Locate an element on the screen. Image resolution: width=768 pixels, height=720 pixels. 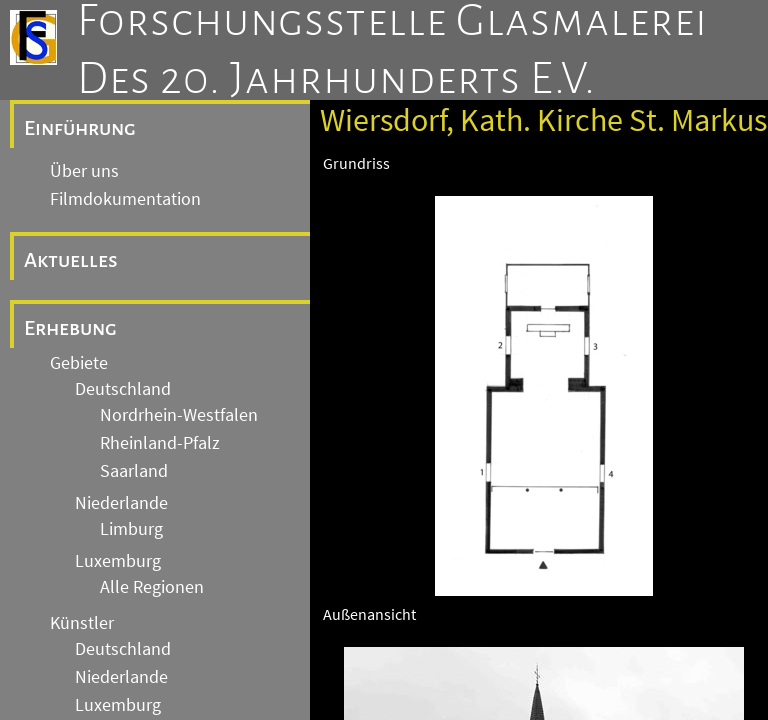
Nordrhein-Westfalen is located at coordinates (179, 415).